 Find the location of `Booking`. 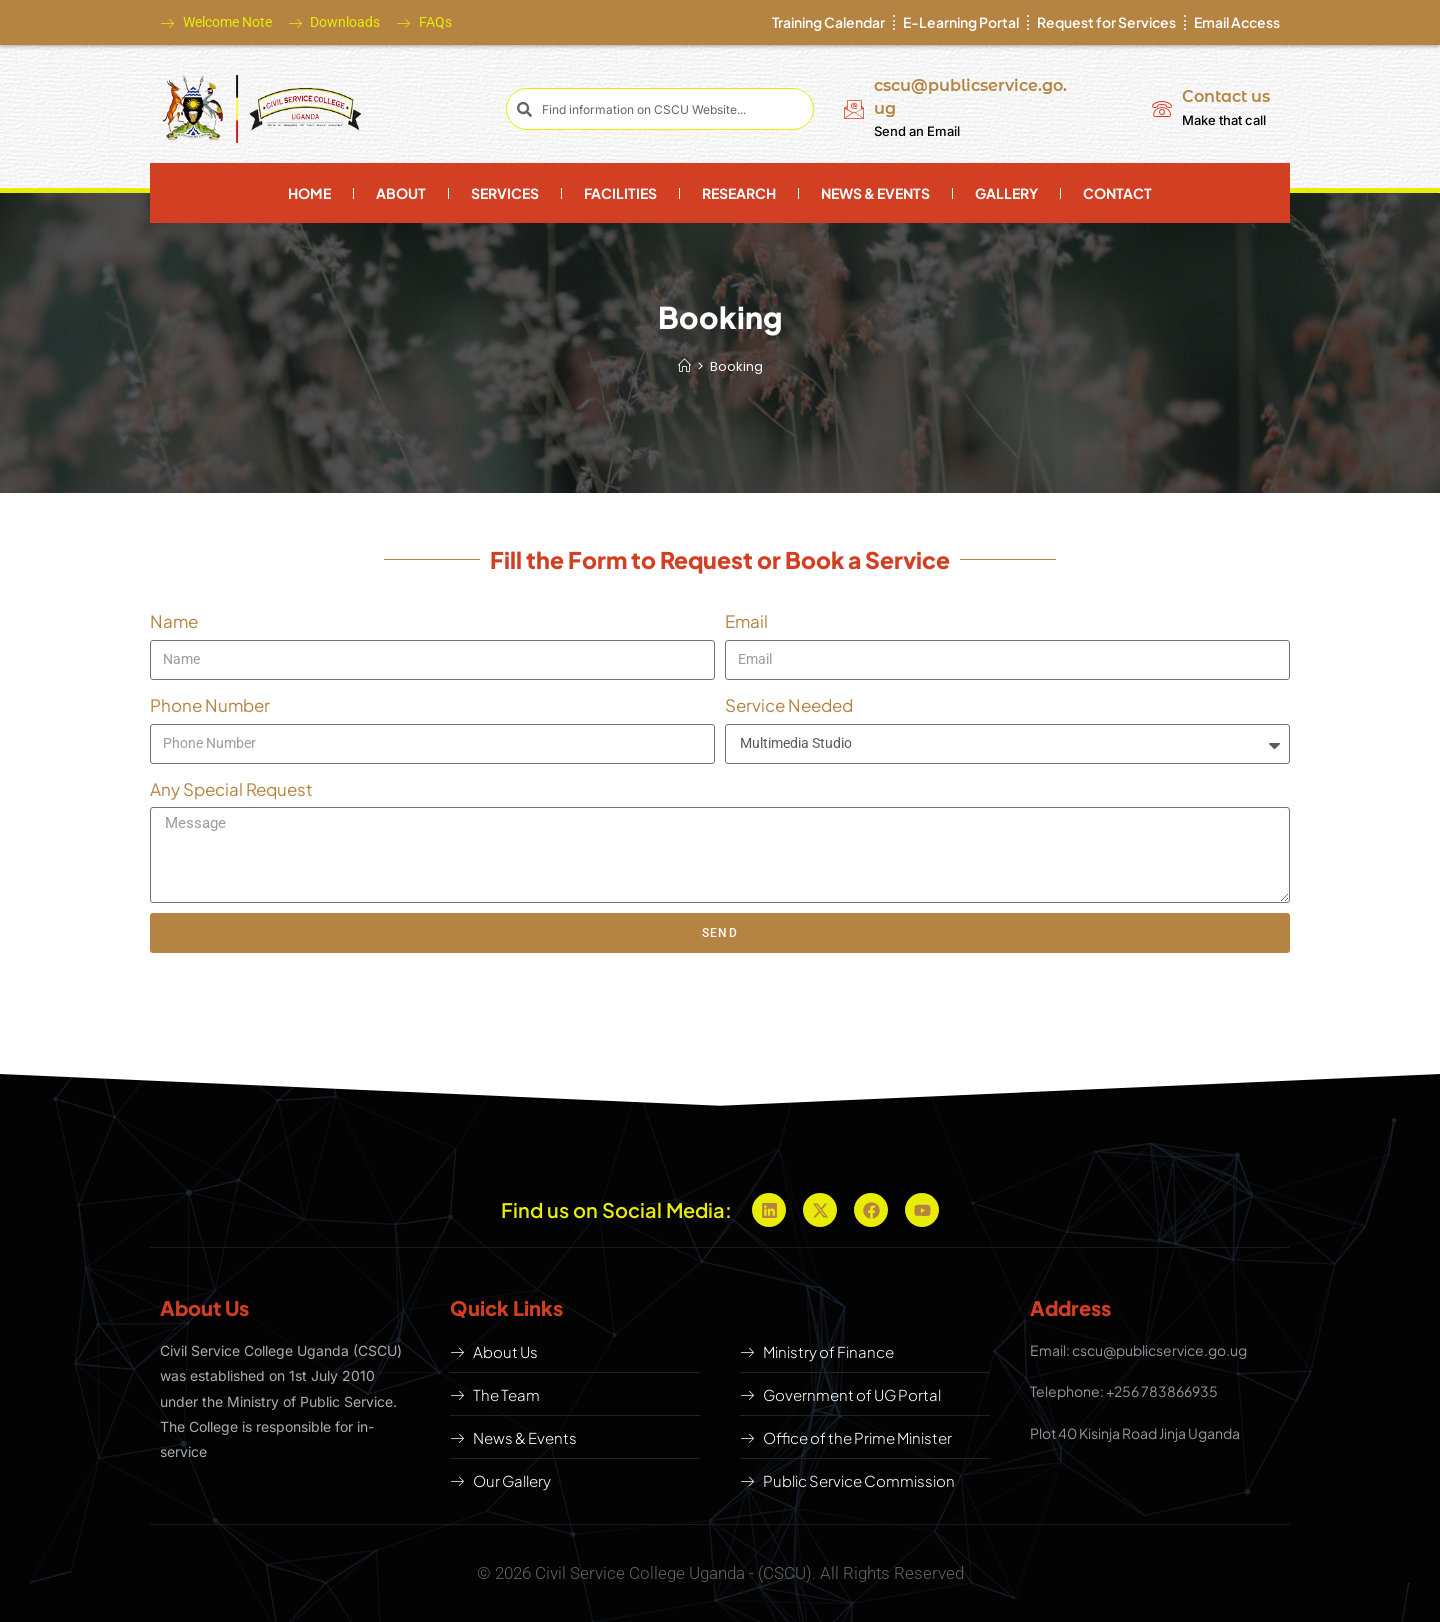

Booking is located at coordinates (736, 366).